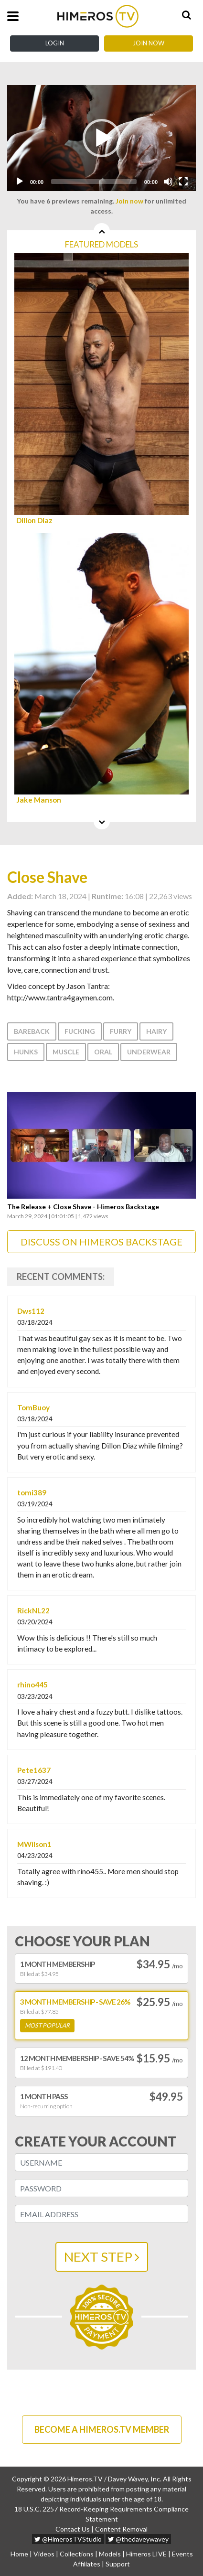  Describe the element at coordinates (101, 2429) in the screenshot. I see `BECOME A HIMEROS.TV MEMBER` at that location.